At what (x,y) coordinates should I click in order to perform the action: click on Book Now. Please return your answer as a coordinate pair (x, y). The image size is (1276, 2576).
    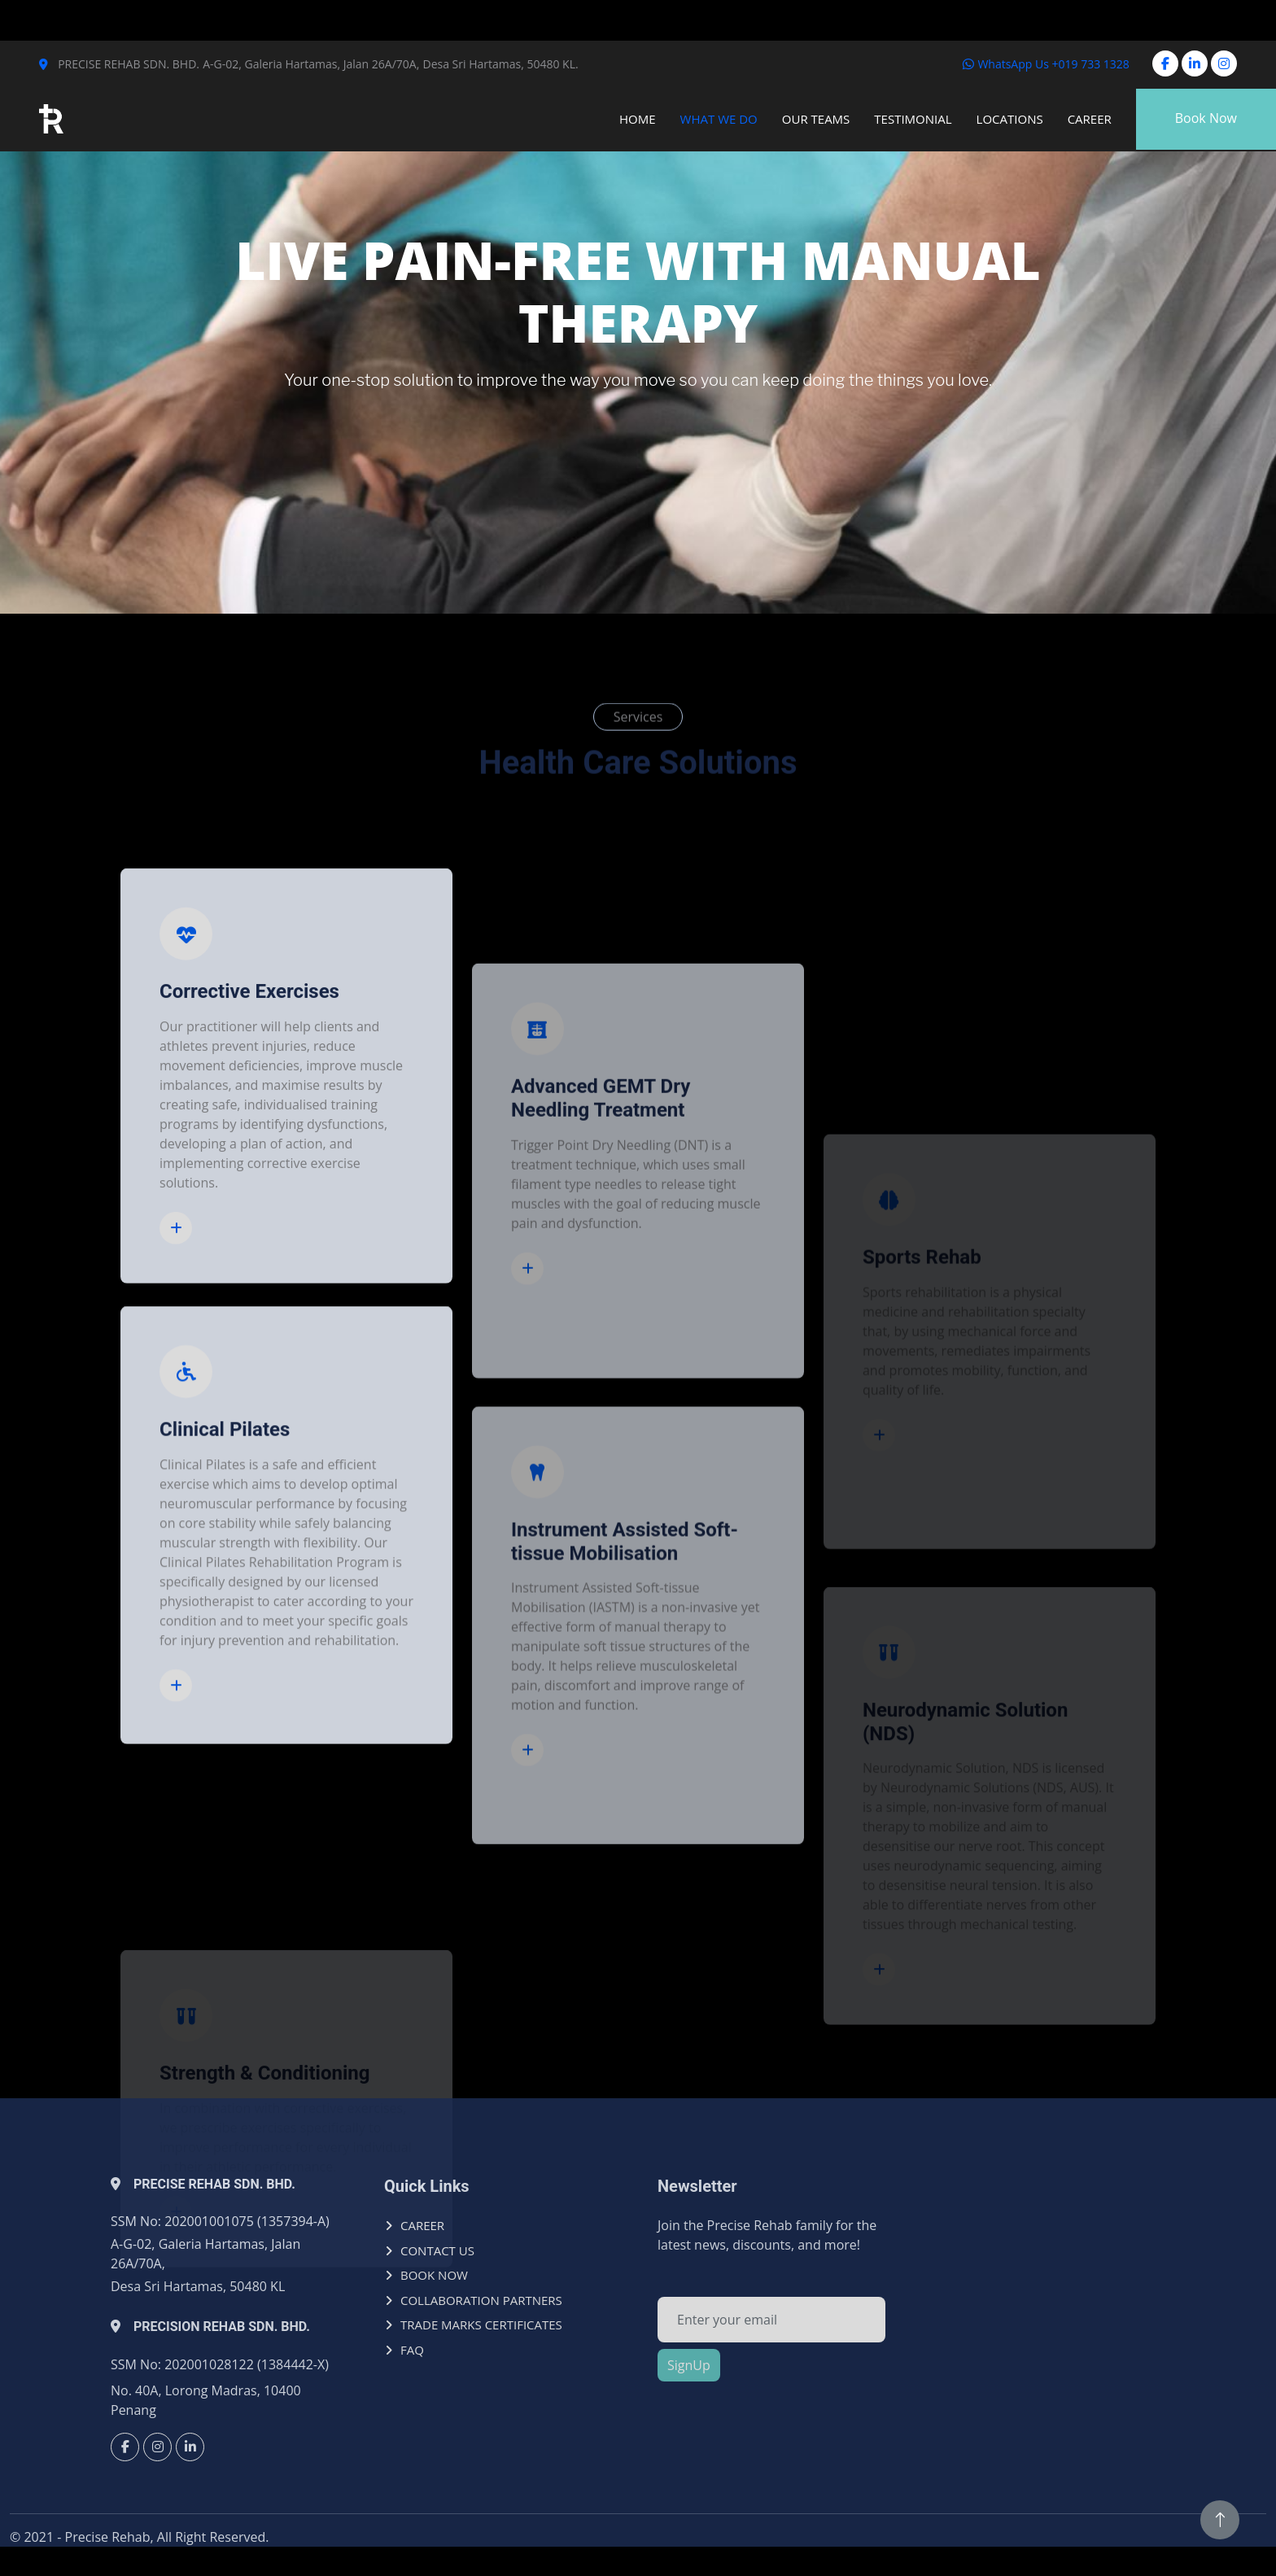
    Looking at the image, I should click on (1206, 118).